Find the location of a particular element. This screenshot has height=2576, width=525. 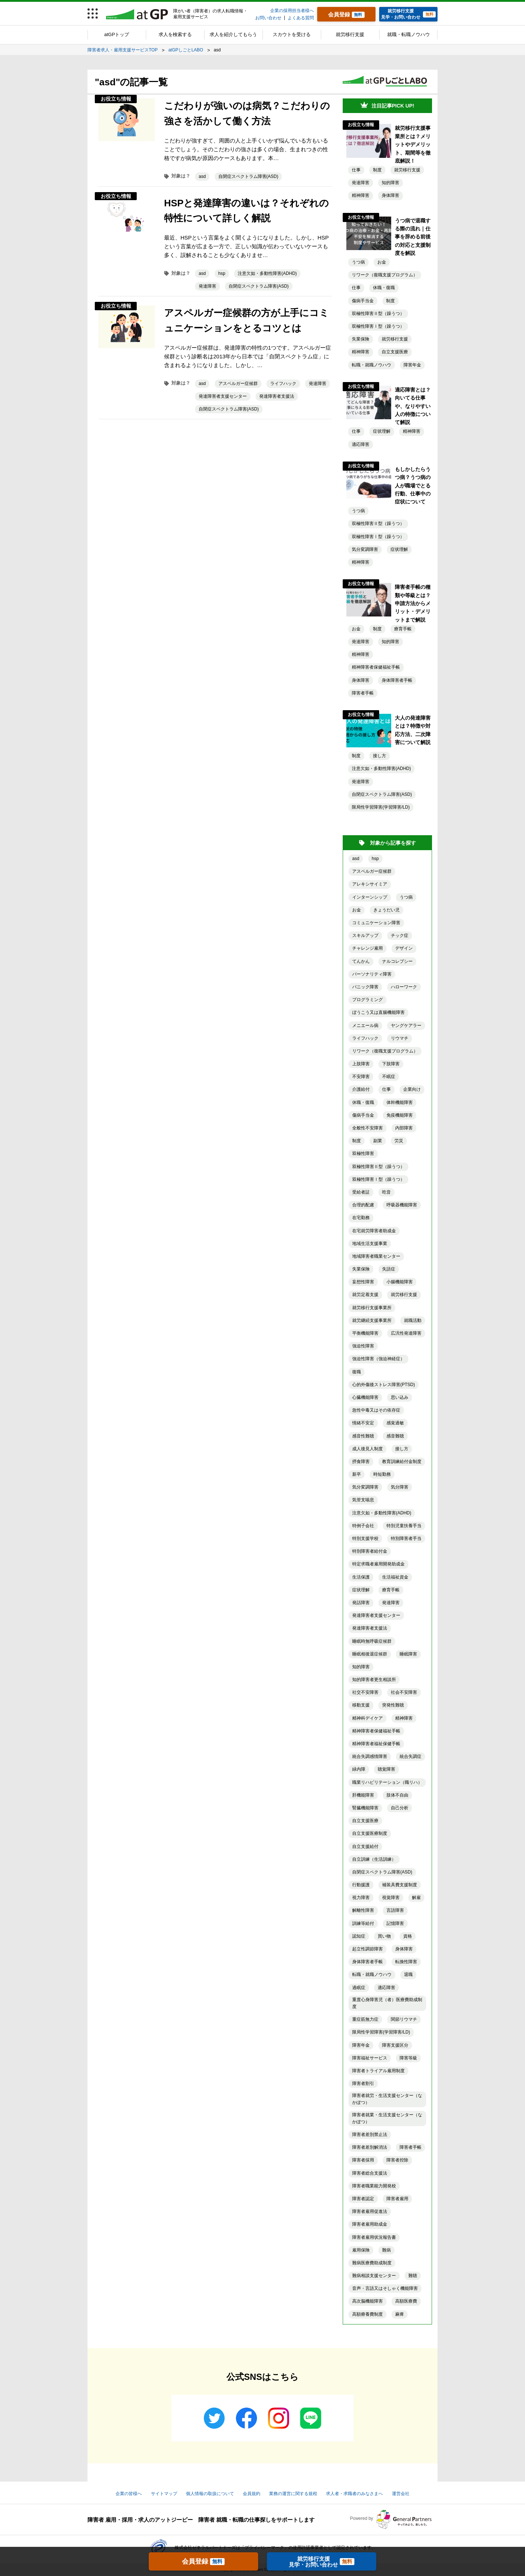

移動支援 is located at coordinates (361, 1705).